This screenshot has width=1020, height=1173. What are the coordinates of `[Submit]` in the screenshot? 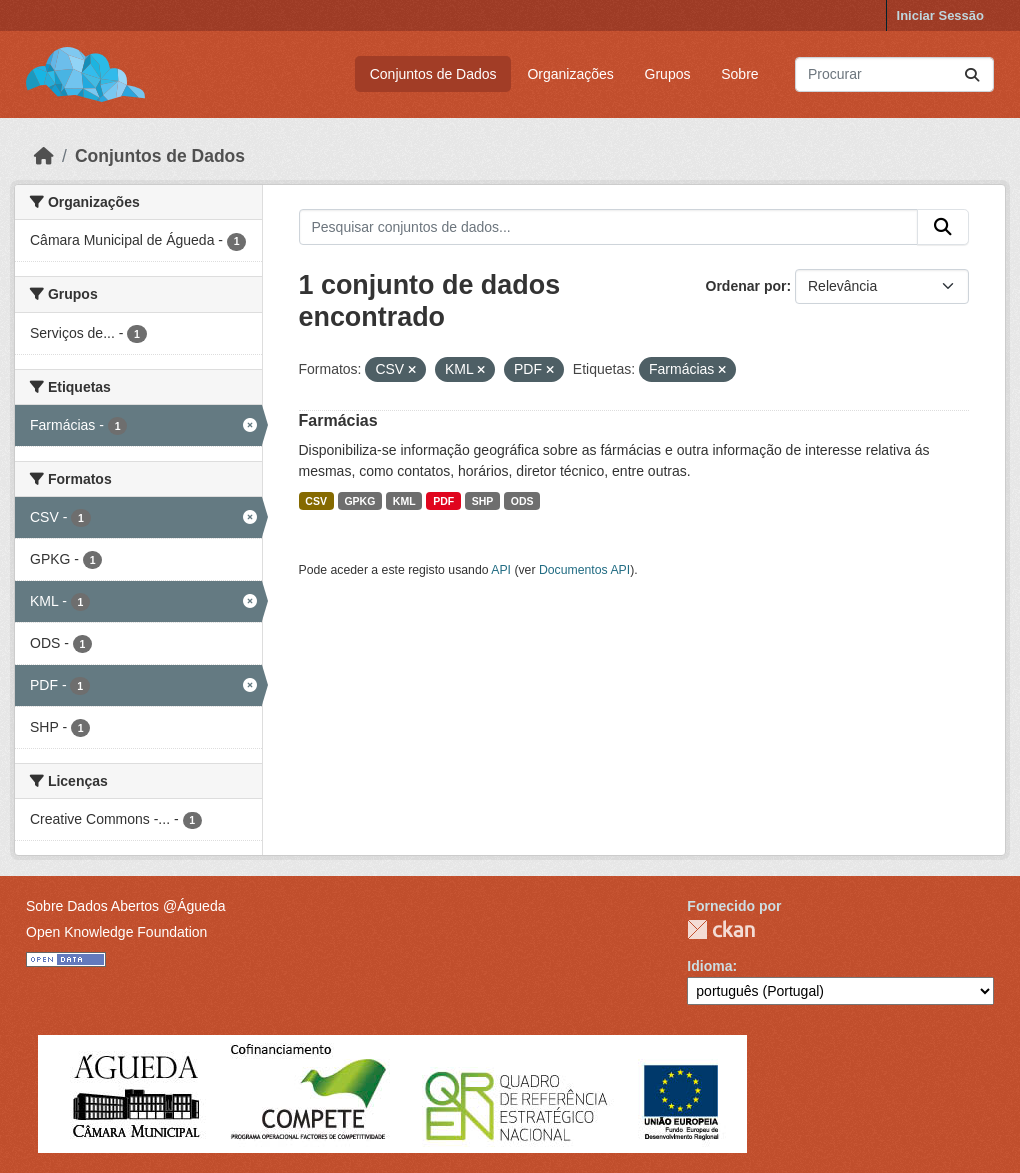 It's located at (972, 74).